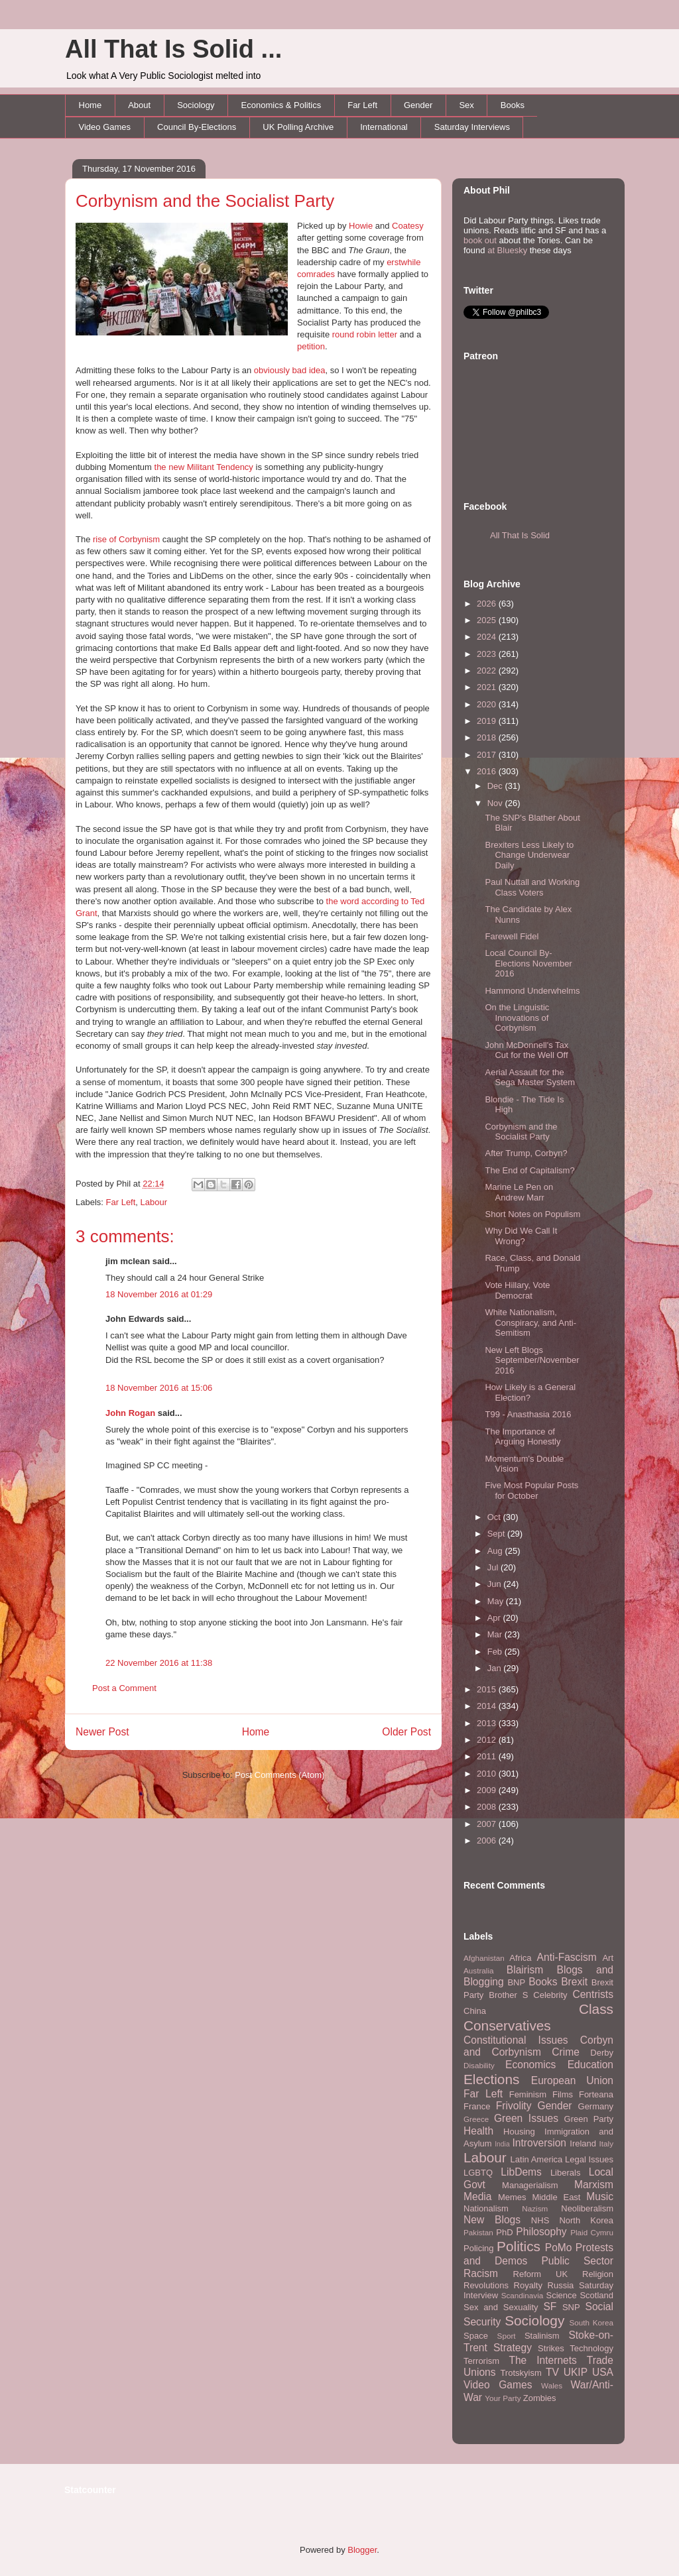 The image size is (679, 2576). Describe the element at coordinates (478, 2173) in the screenshot. I see `LGBTQ` at that location.